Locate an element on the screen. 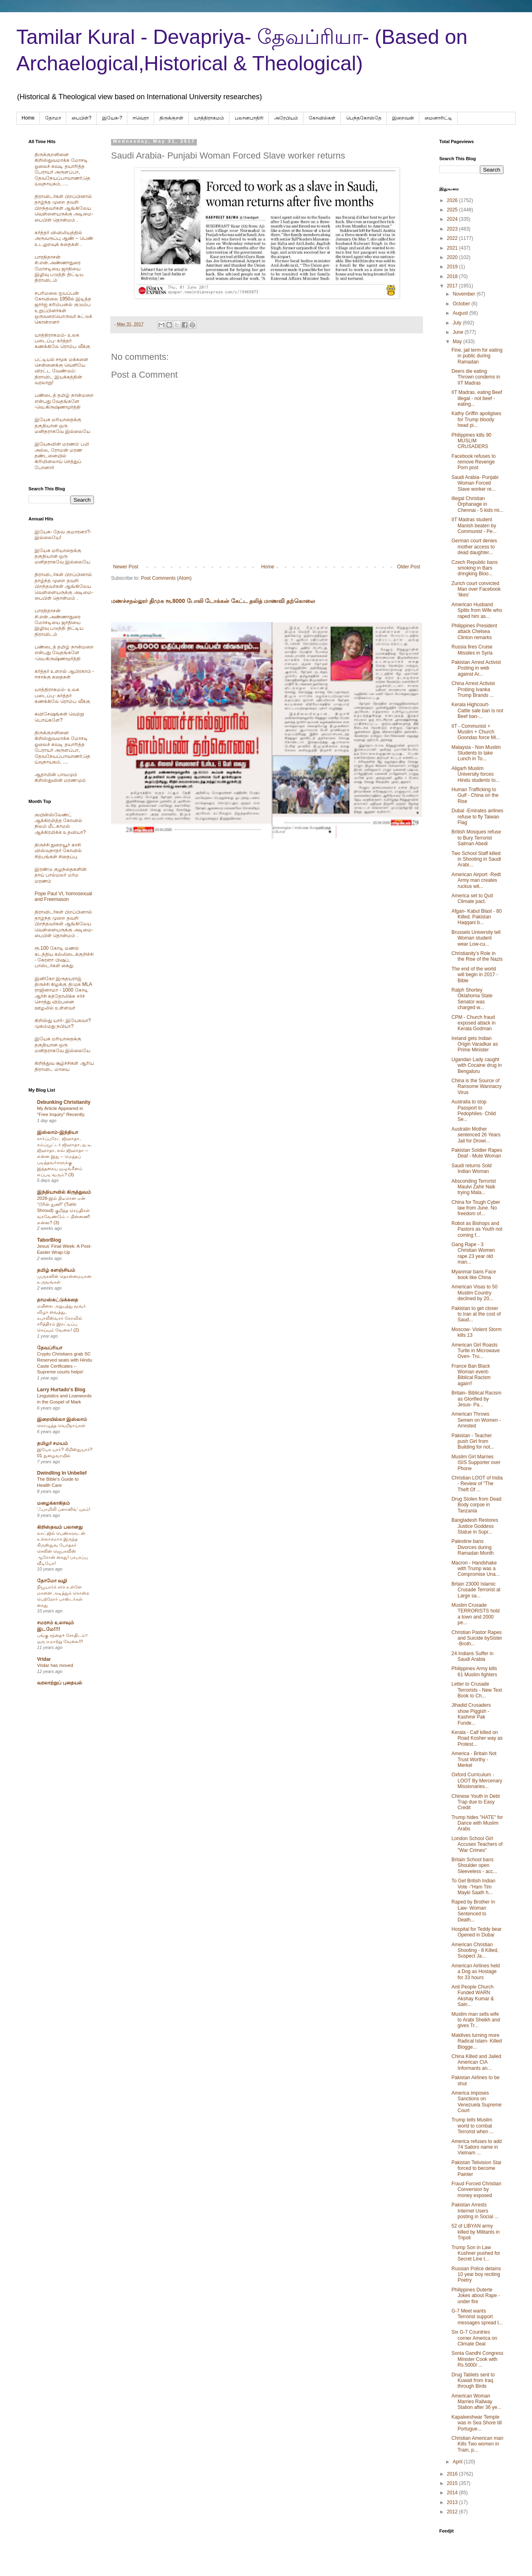  இயேசு மரியாதைக்கு தகுதியான ஒரு மனிதராகவே இல்லையே is located at coordinates (62, 425).